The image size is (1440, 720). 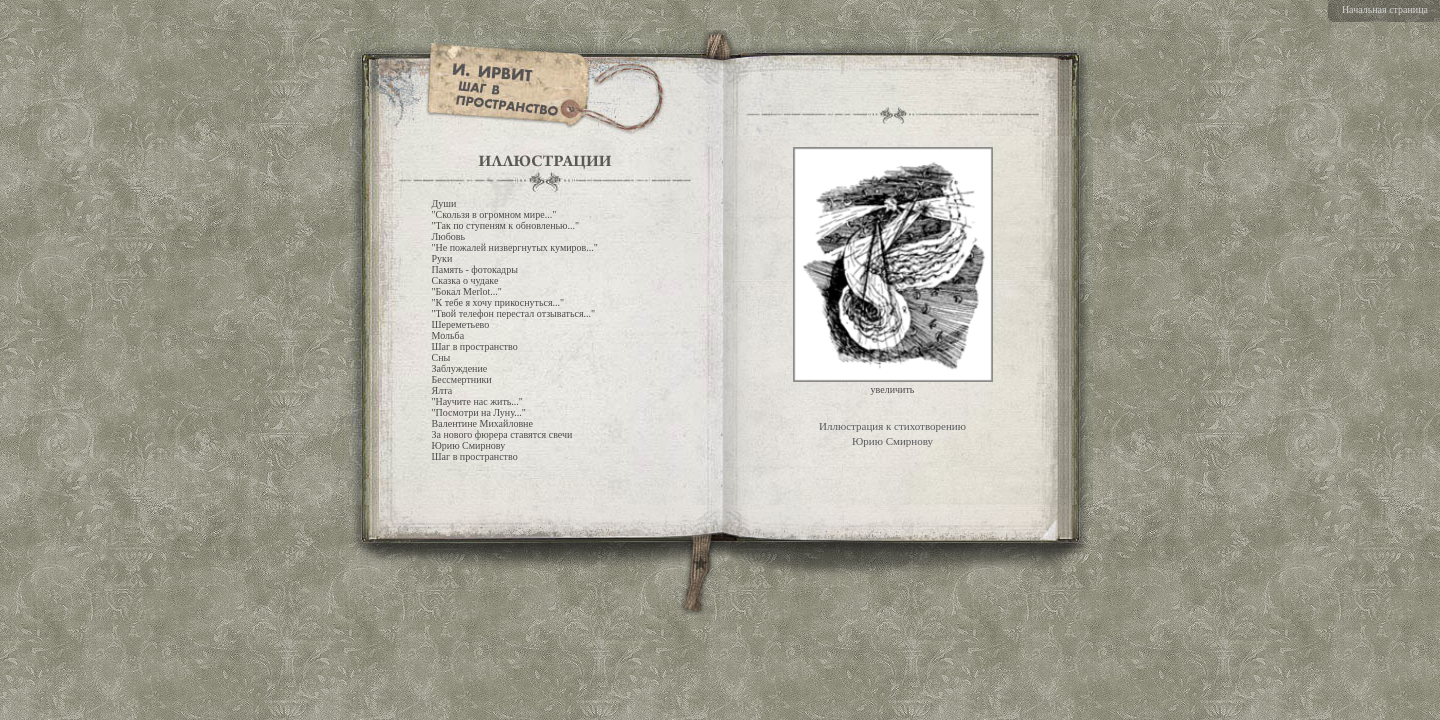 What do you see at coordinates (462, 379) in the screenshot?
I see `Бессмертники` at bounding box center [462, 379].